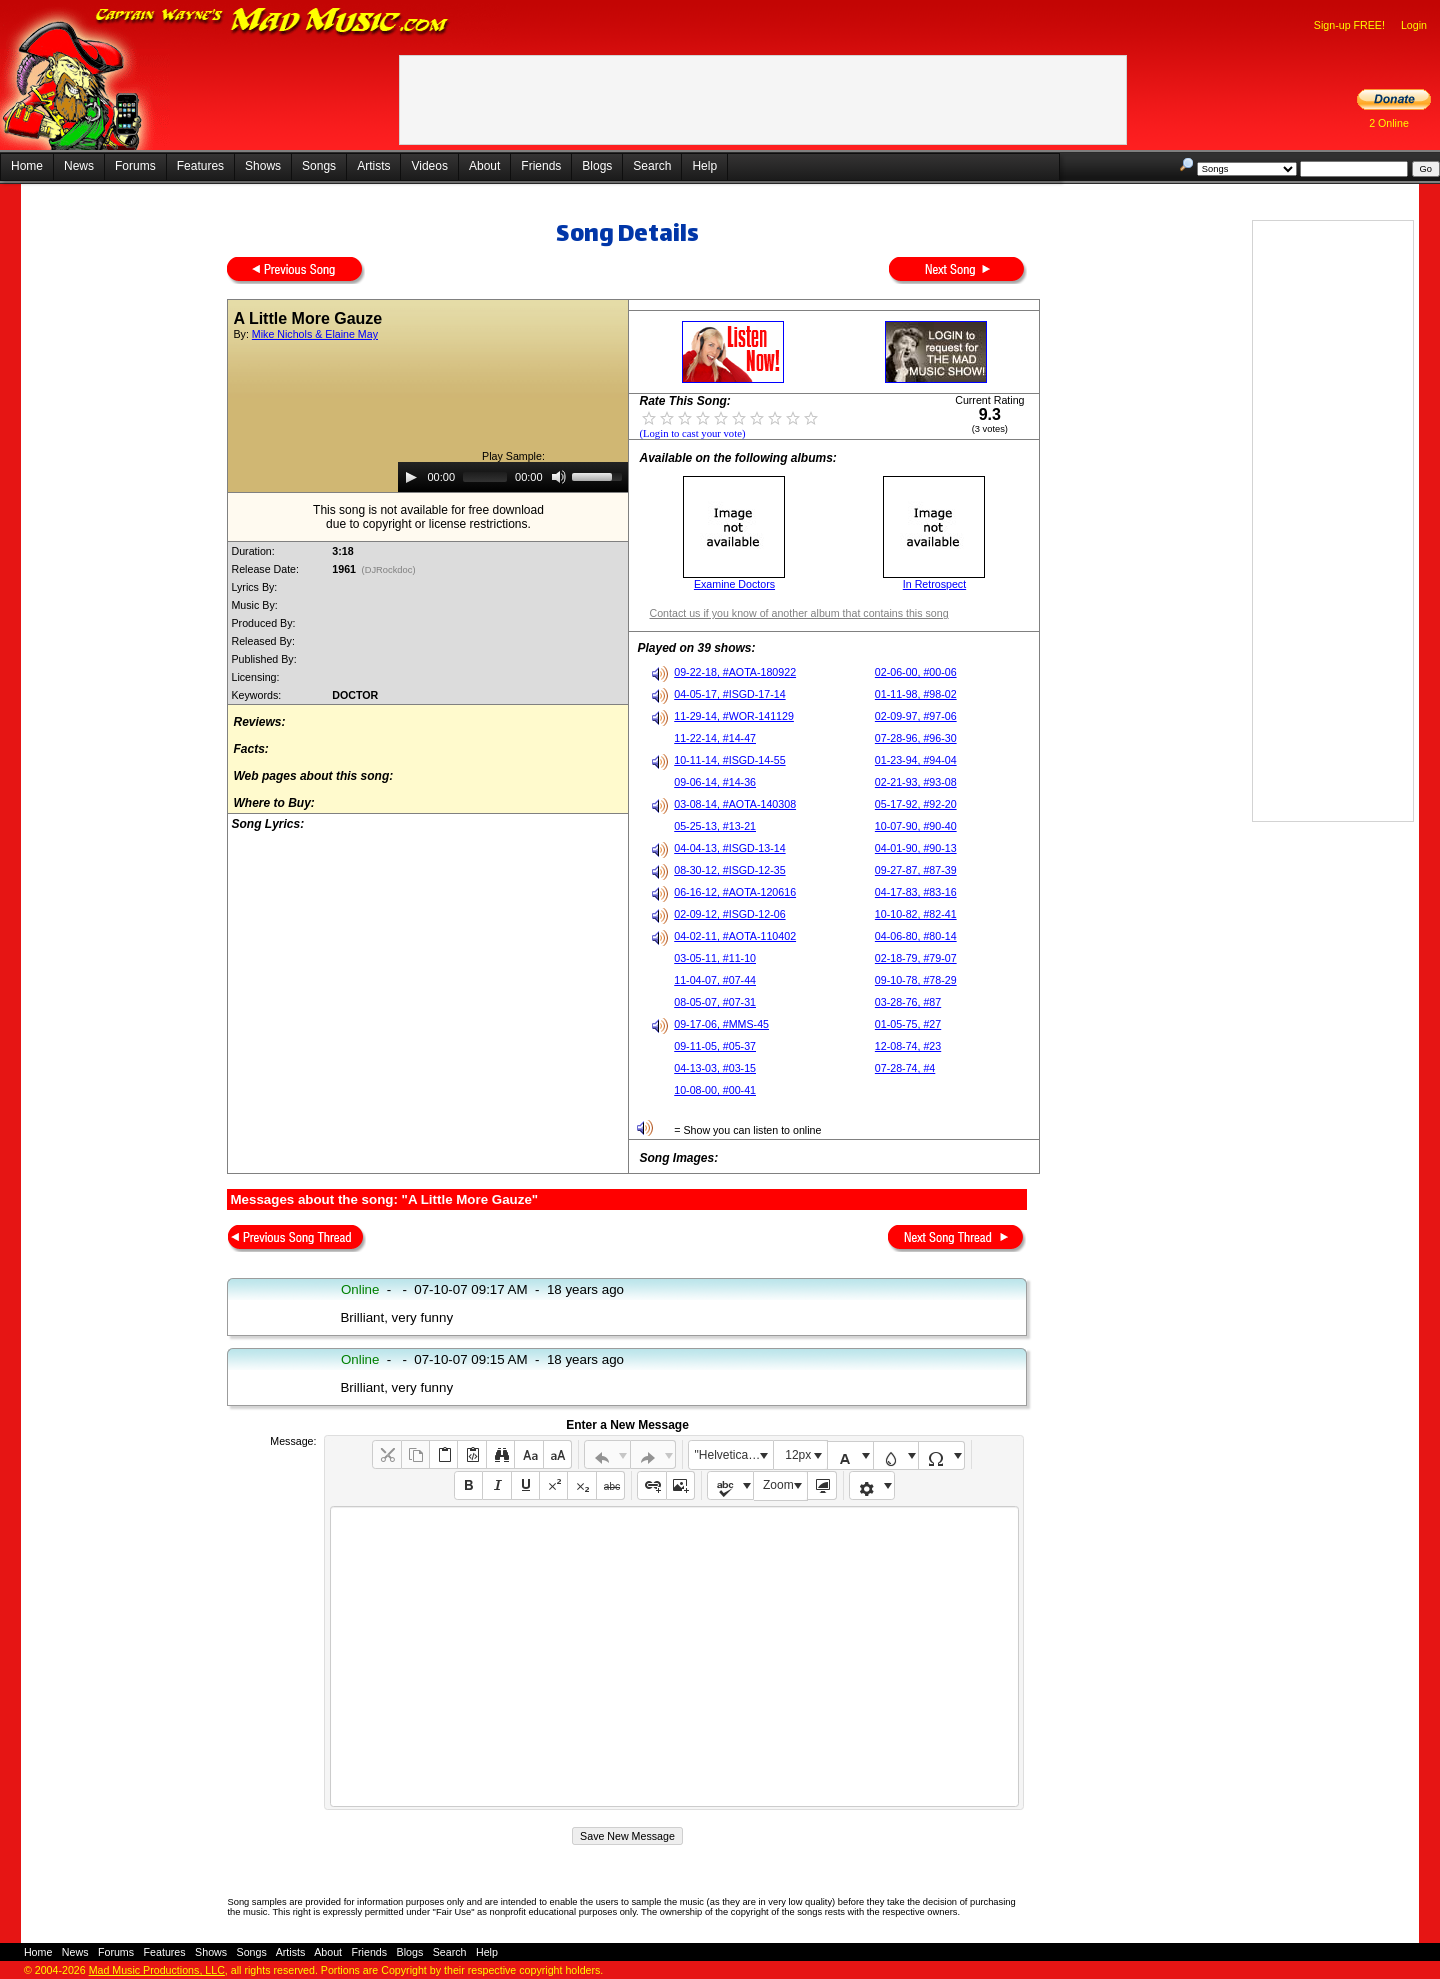 The image size is (1440, 1979). What do you see at coordinates (715, 826) in the screenshot?
I see `05-25-13, #13-21` at bounding box center [715, 826].